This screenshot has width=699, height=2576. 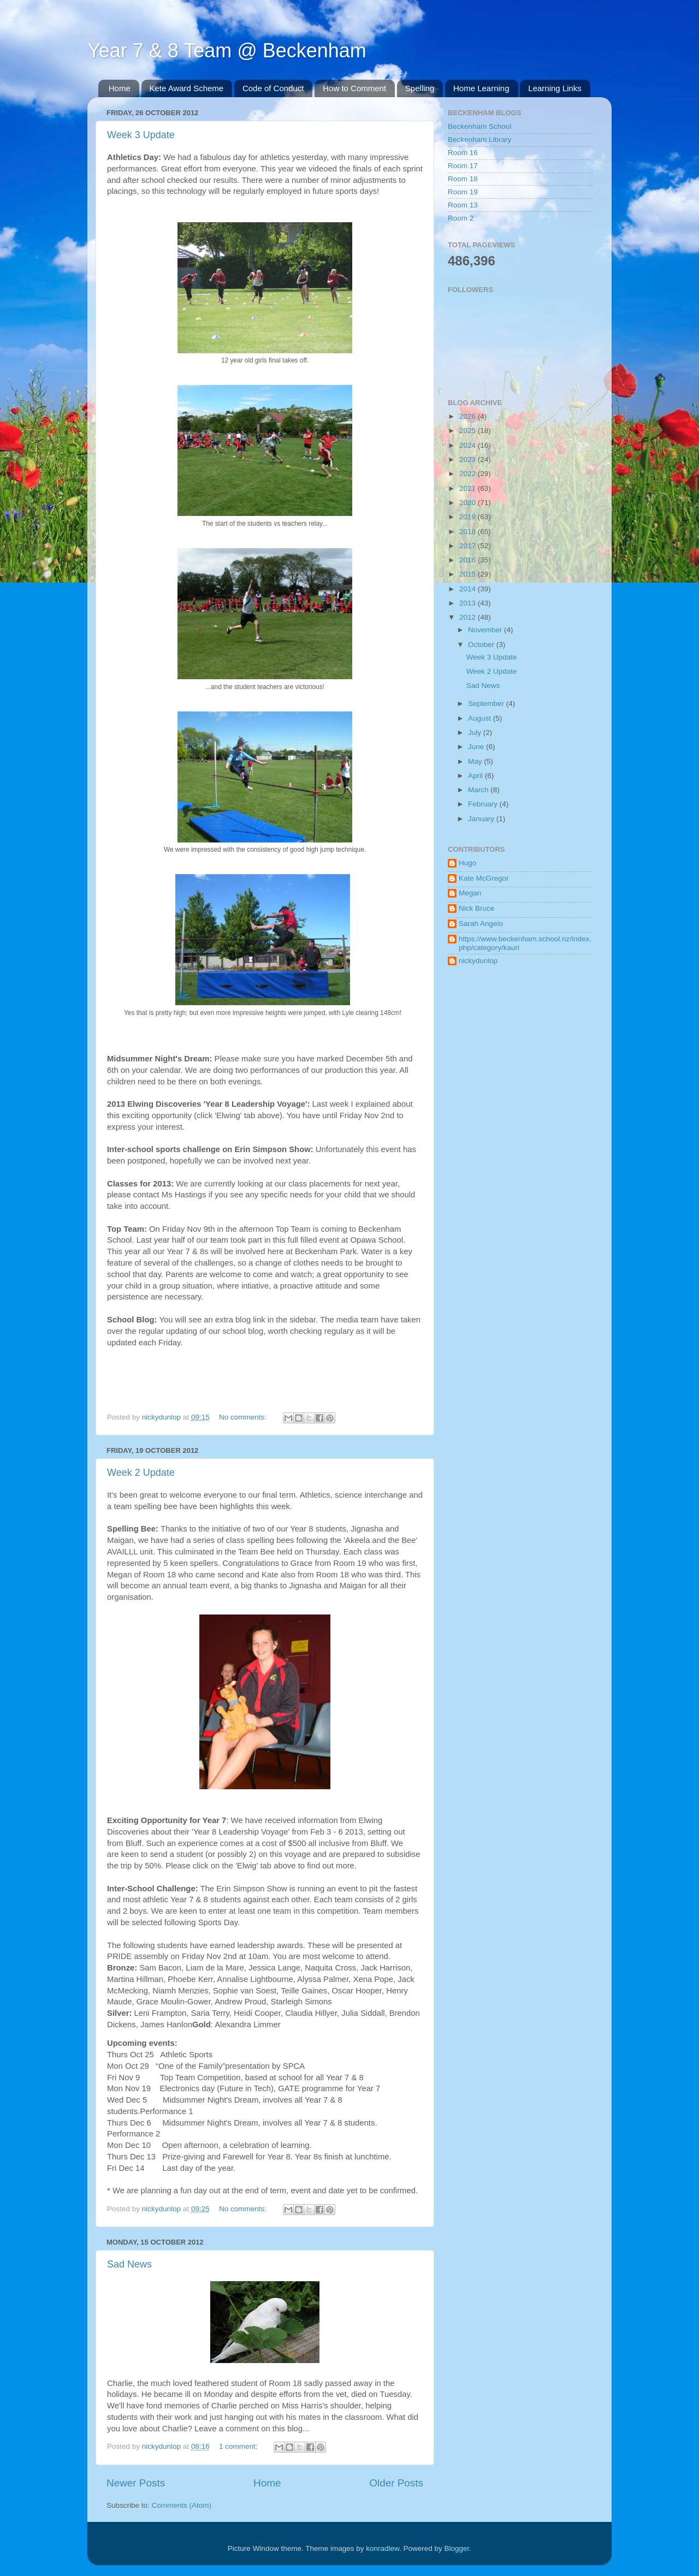 I want to click on Beckenham Library, so click(x=479, y=139).